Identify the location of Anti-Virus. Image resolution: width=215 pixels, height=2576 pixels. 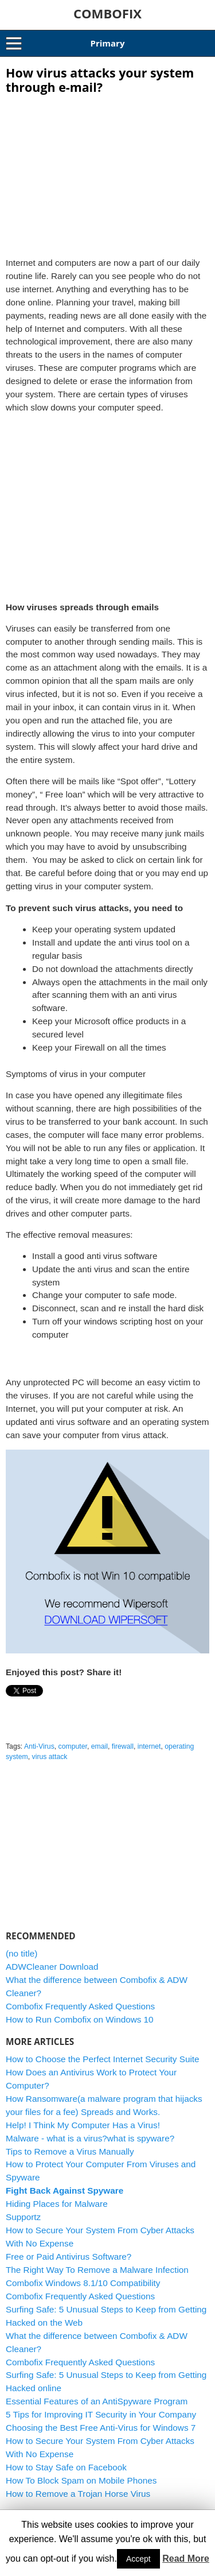
(39, 1746).